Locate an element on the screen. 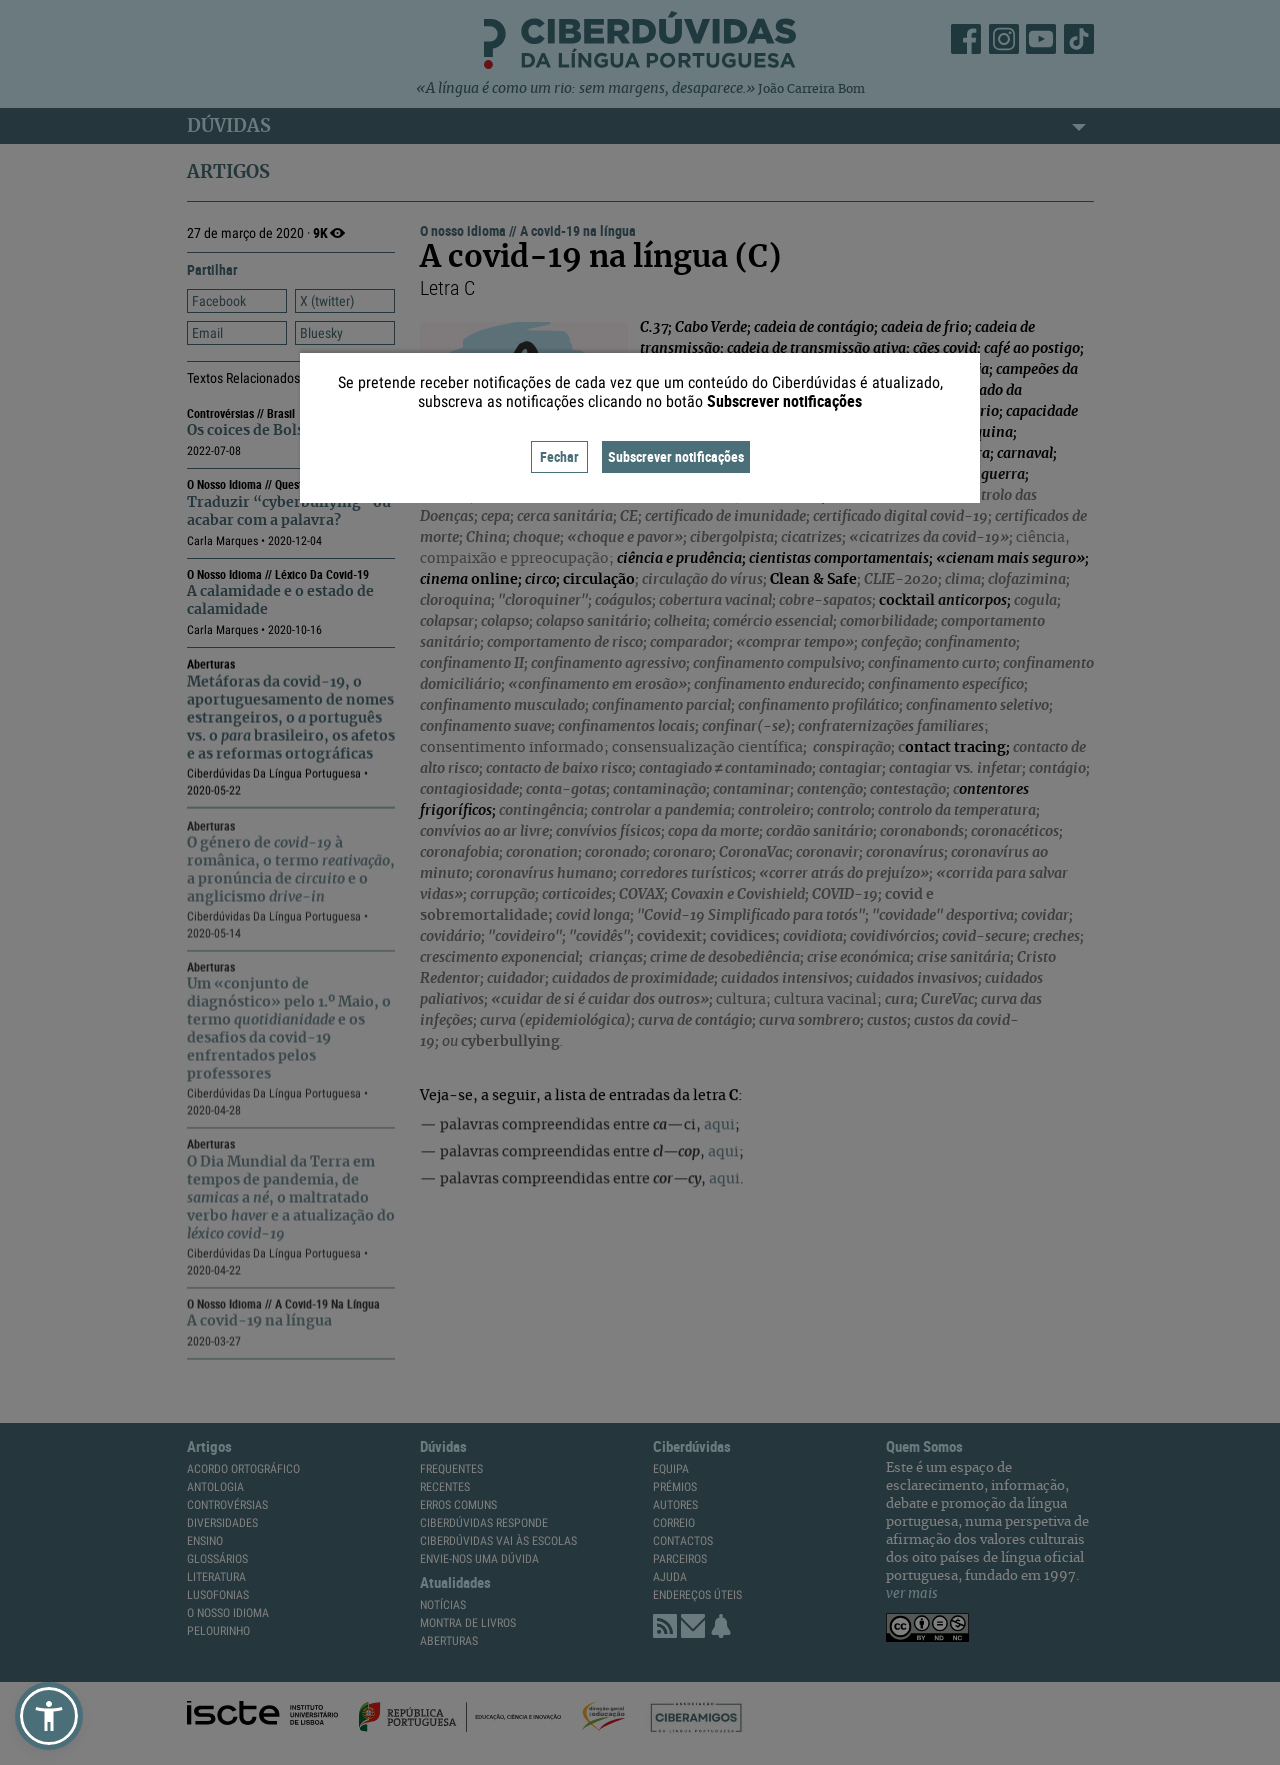 This screenshot has width=1280, height=1765. Fechar is located at coordinates (559, 456).